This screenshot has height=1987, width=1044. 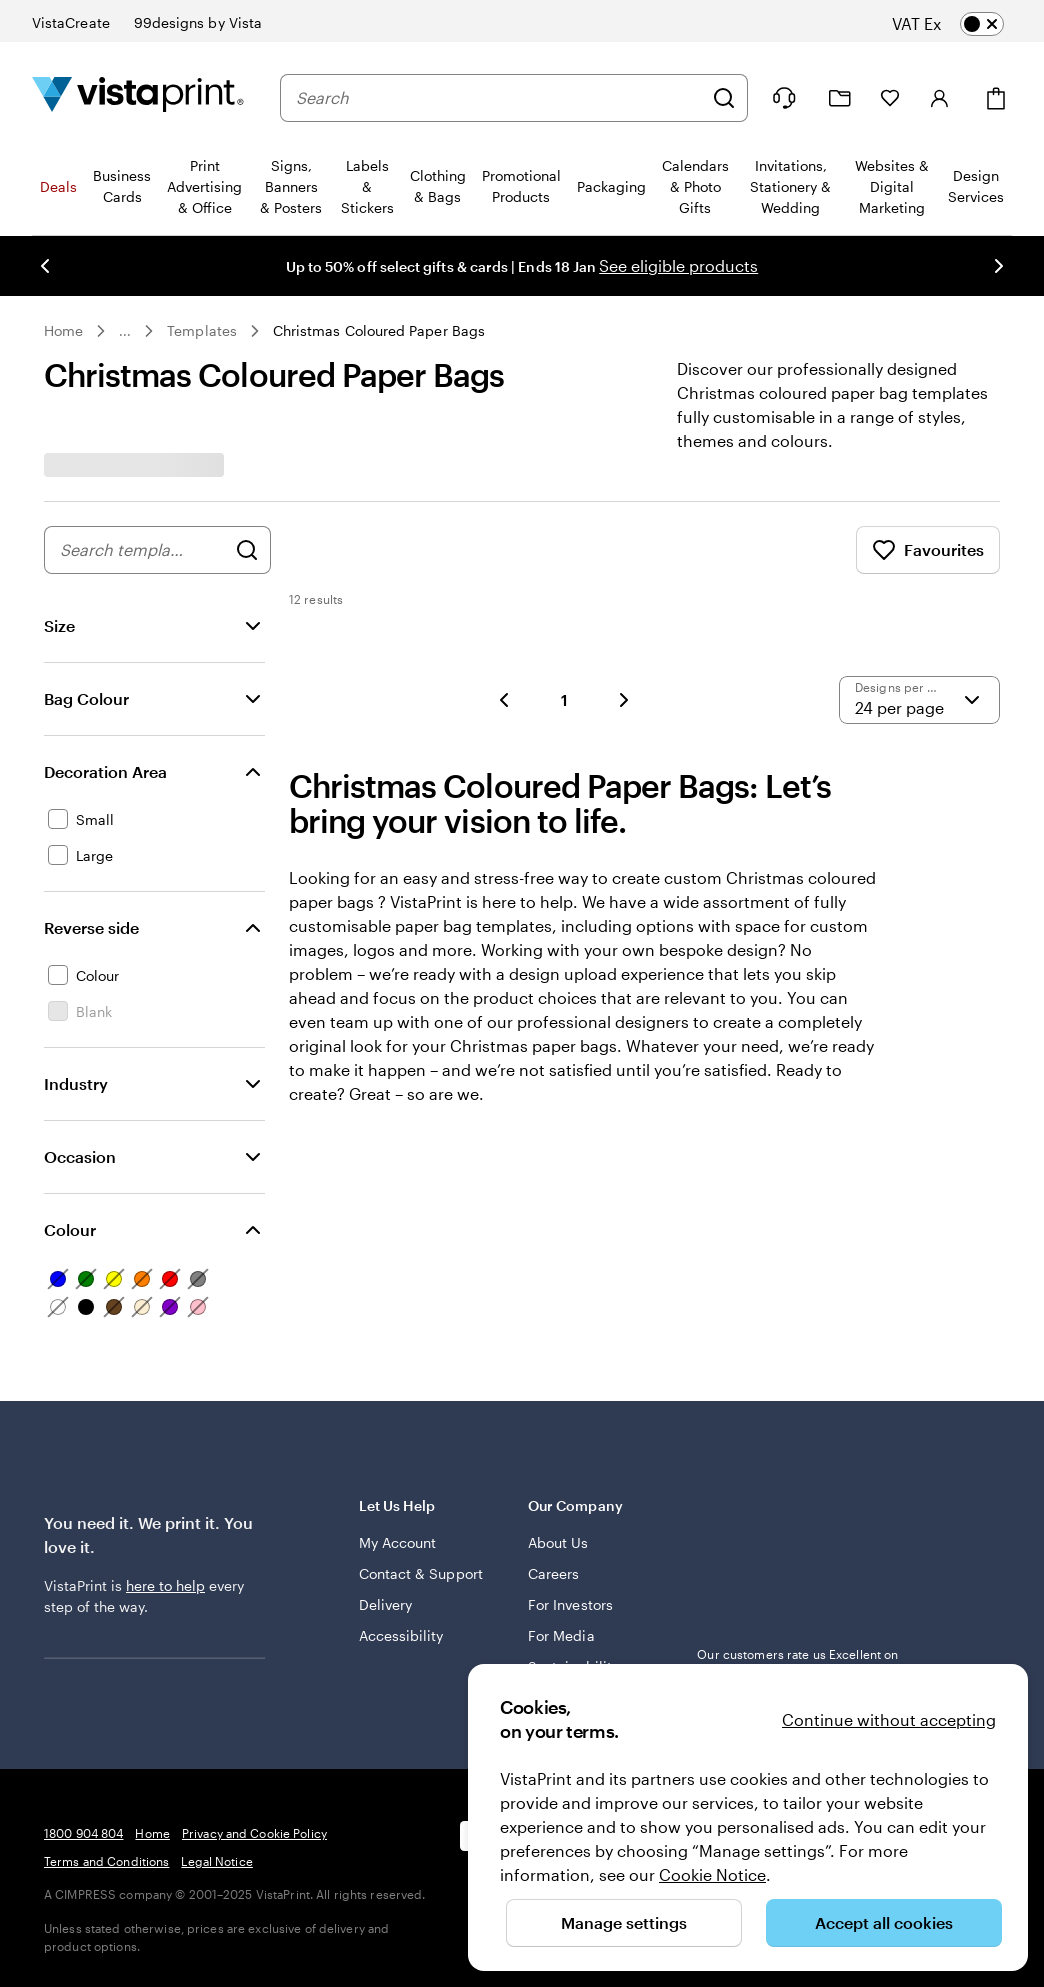 I want to click on 1800 904 804, so click(x=83, y=1833).